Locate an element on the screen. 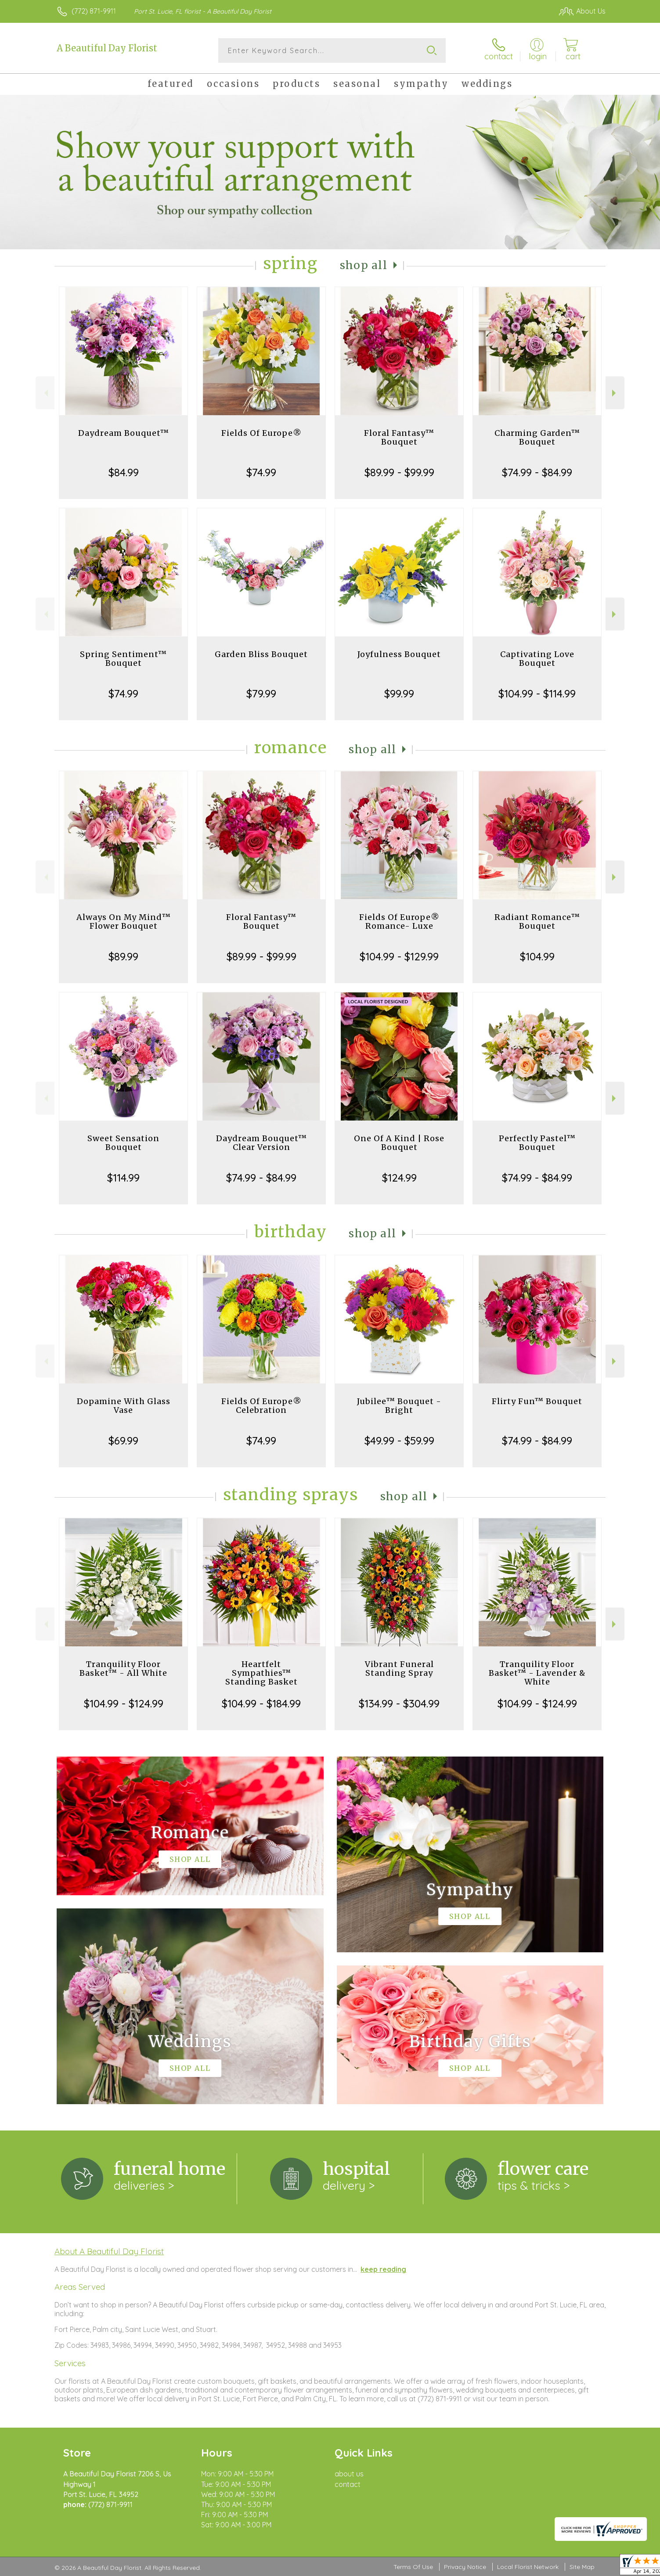 The image size is (660, 2576). keep reading is located at coordinates (383, 2269).